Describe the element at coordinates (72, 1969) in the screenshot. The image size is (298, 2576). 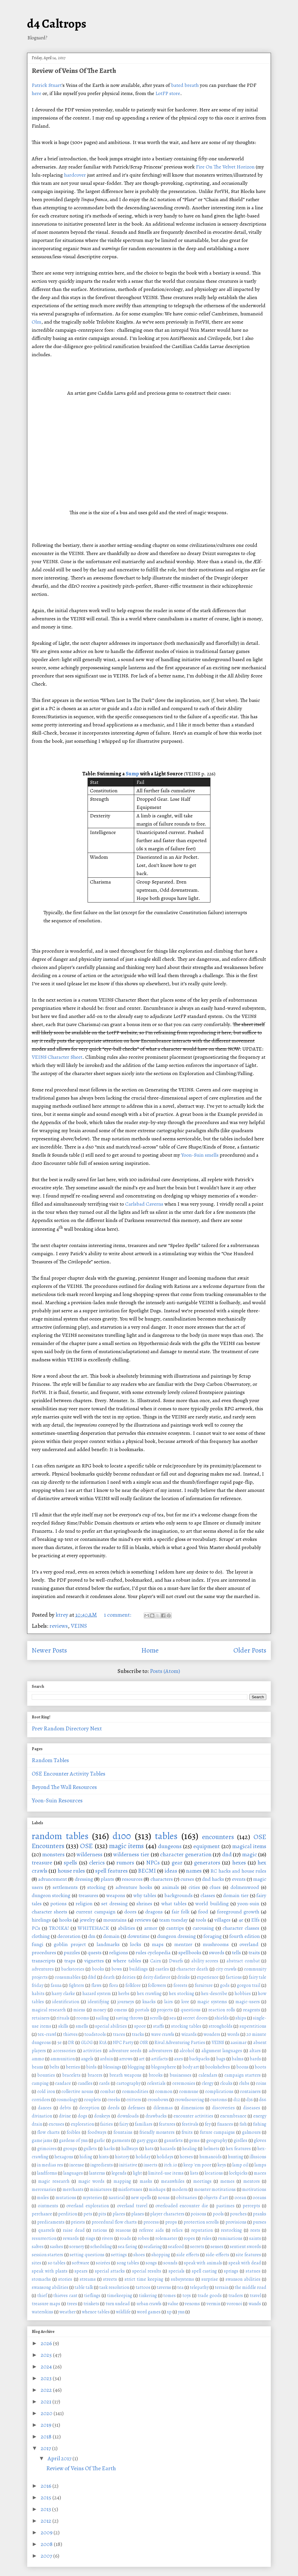
I see `backstories` at that location.